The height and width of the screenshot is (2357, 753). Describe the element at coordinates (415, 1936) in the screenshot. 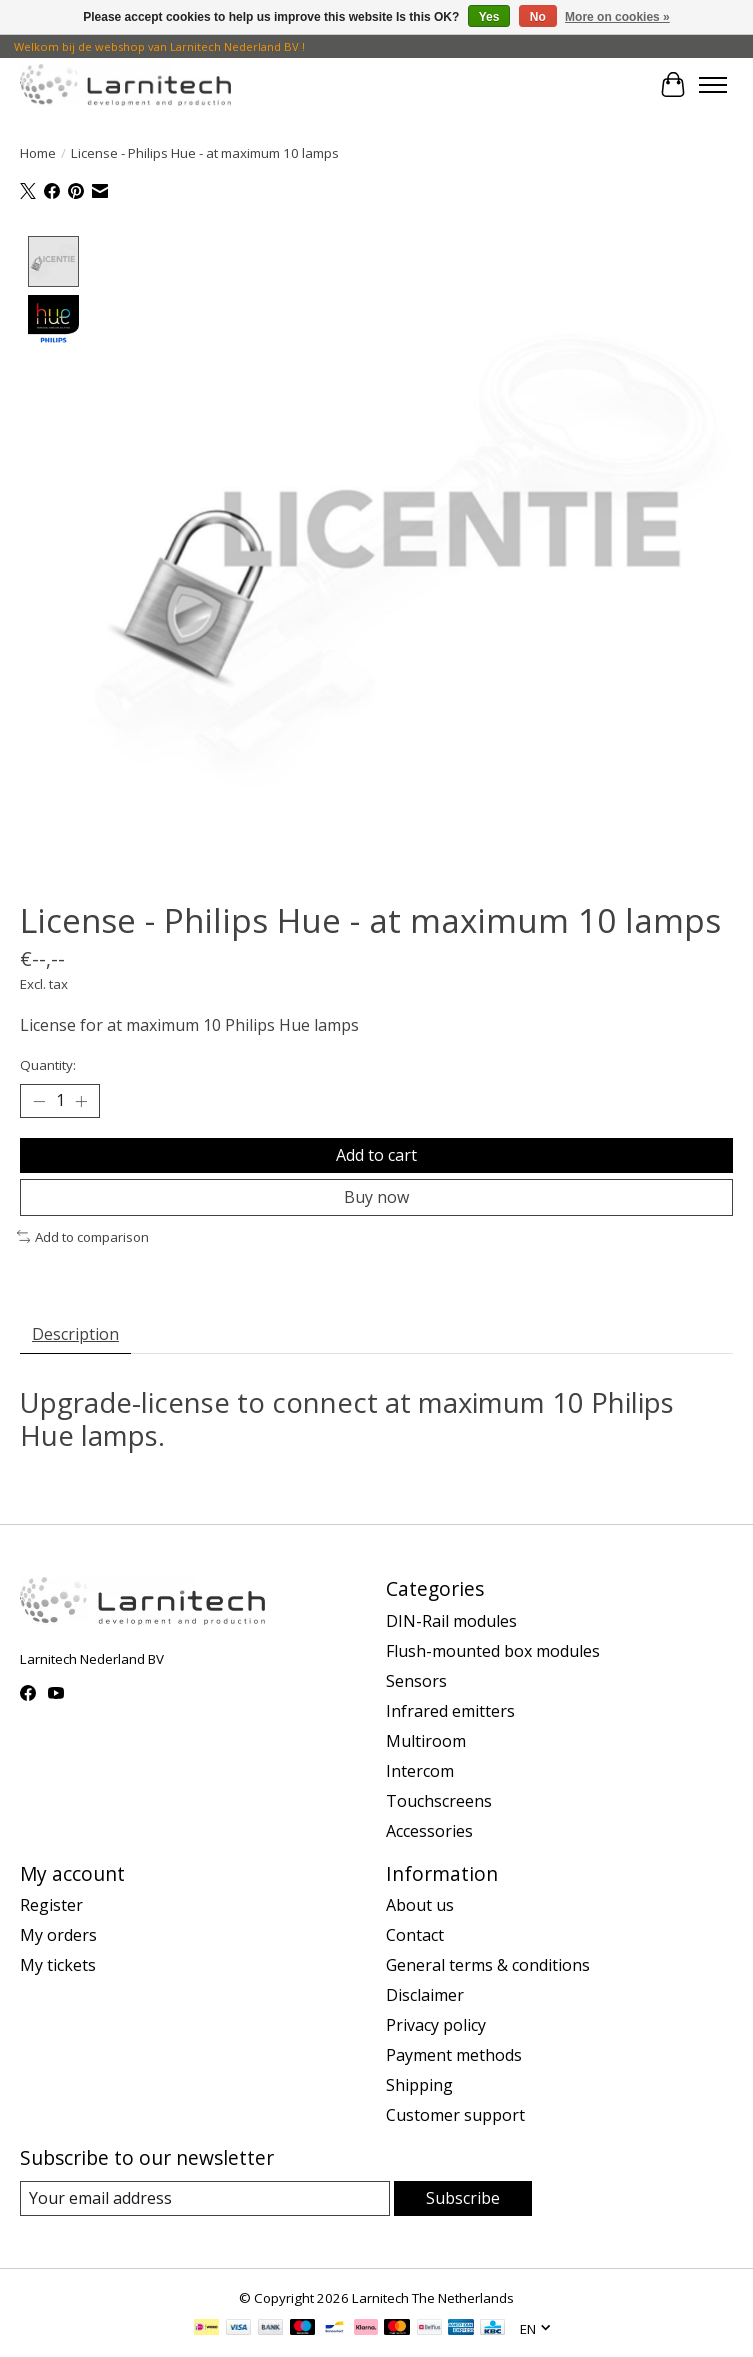

I see `Contact` at that location.